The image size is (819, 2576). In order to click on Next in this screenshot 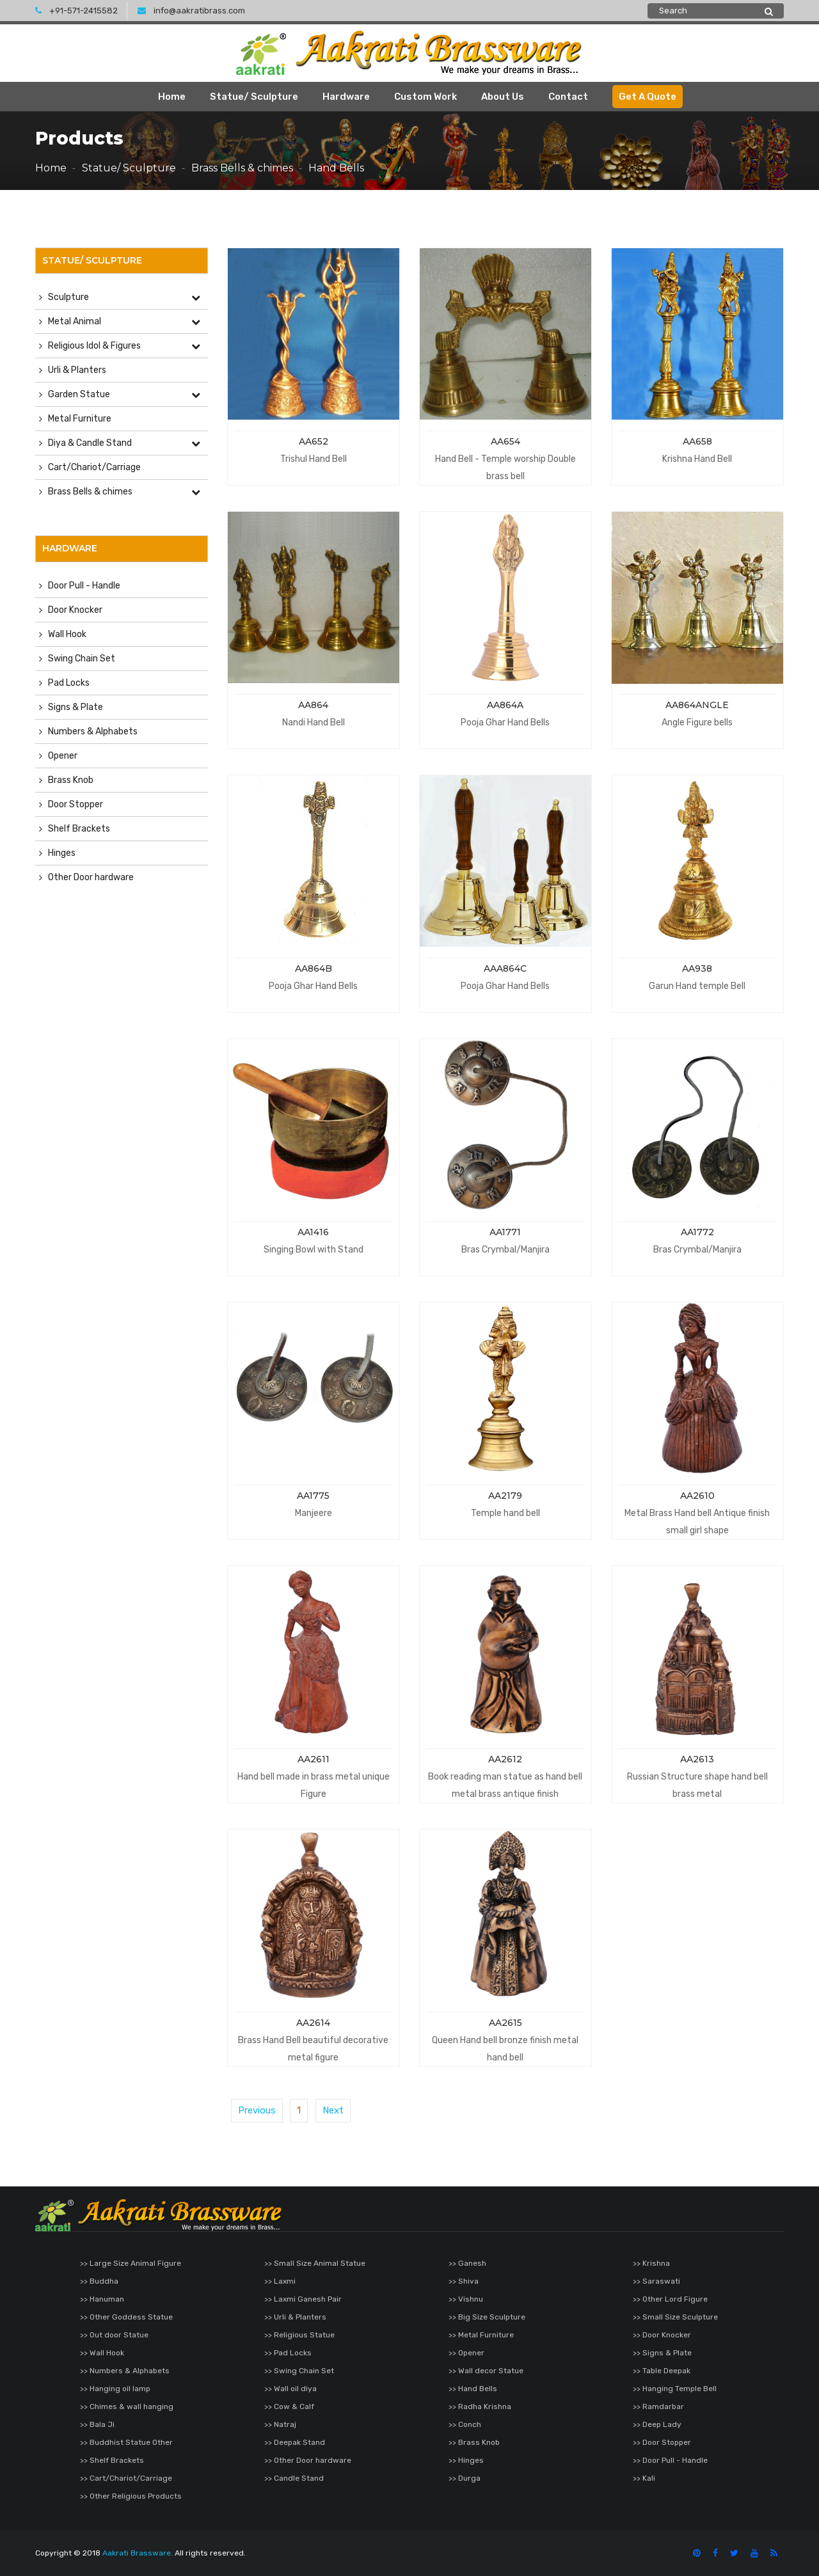, I will do `click(333, 2110)`.